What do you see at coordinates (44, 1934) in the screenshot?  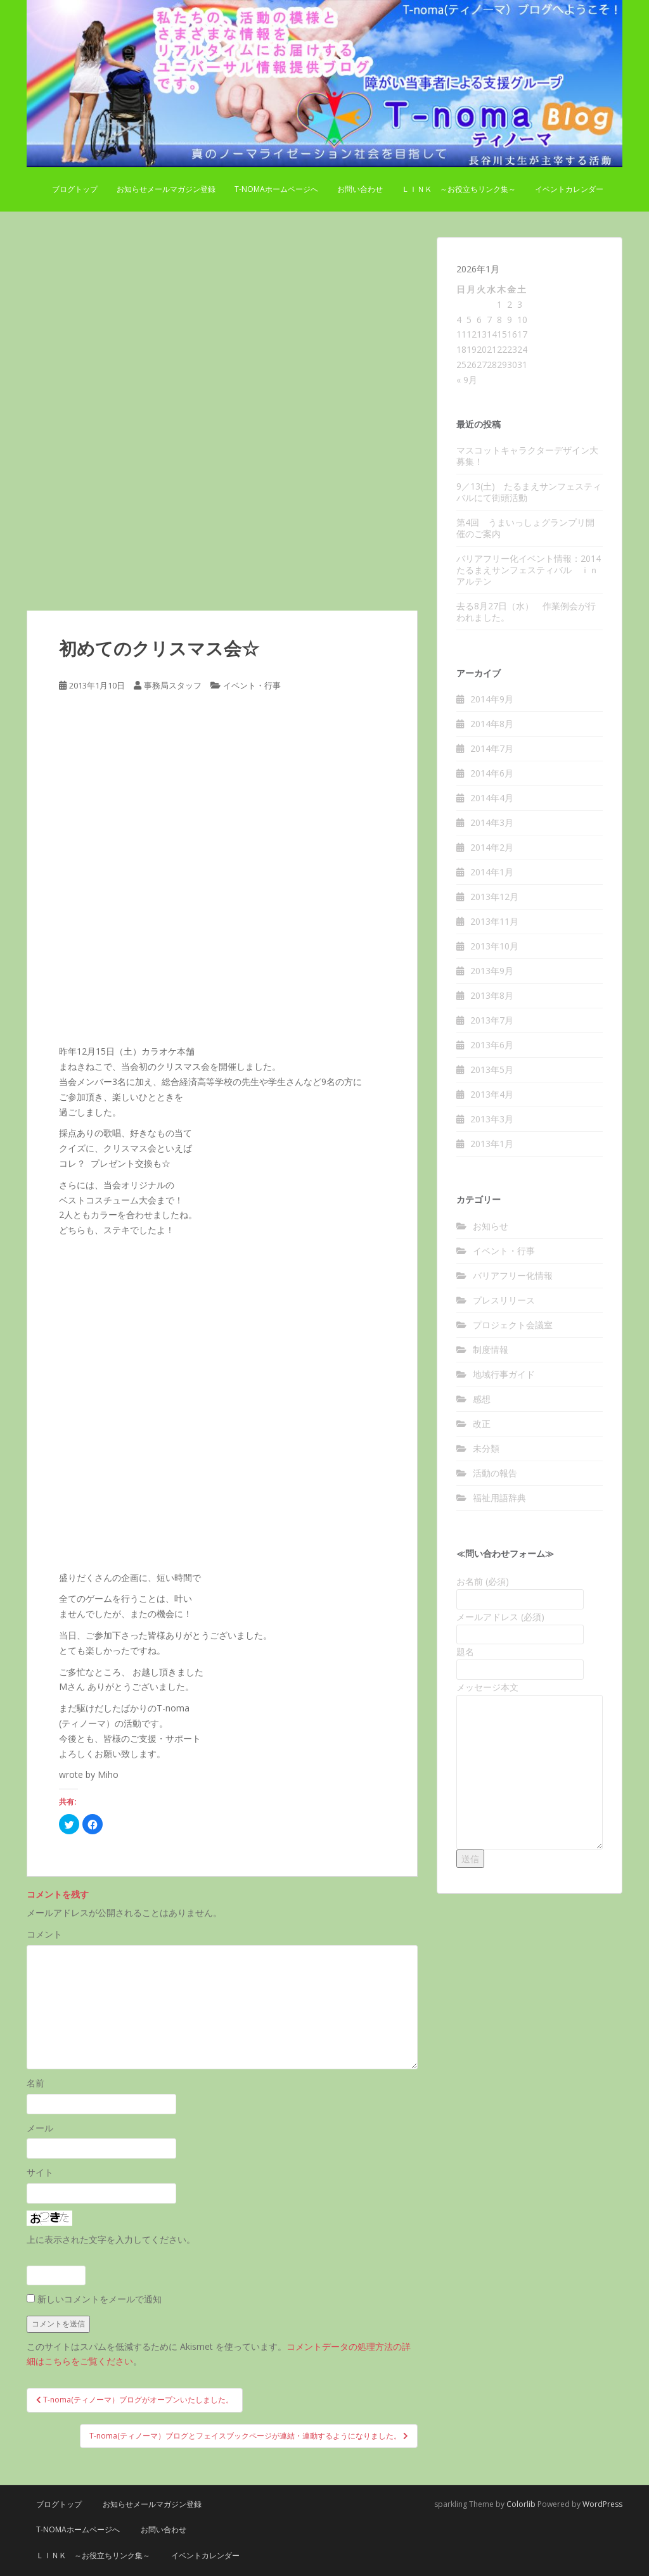 I see `コメント` at bounding box center [44, 1934].